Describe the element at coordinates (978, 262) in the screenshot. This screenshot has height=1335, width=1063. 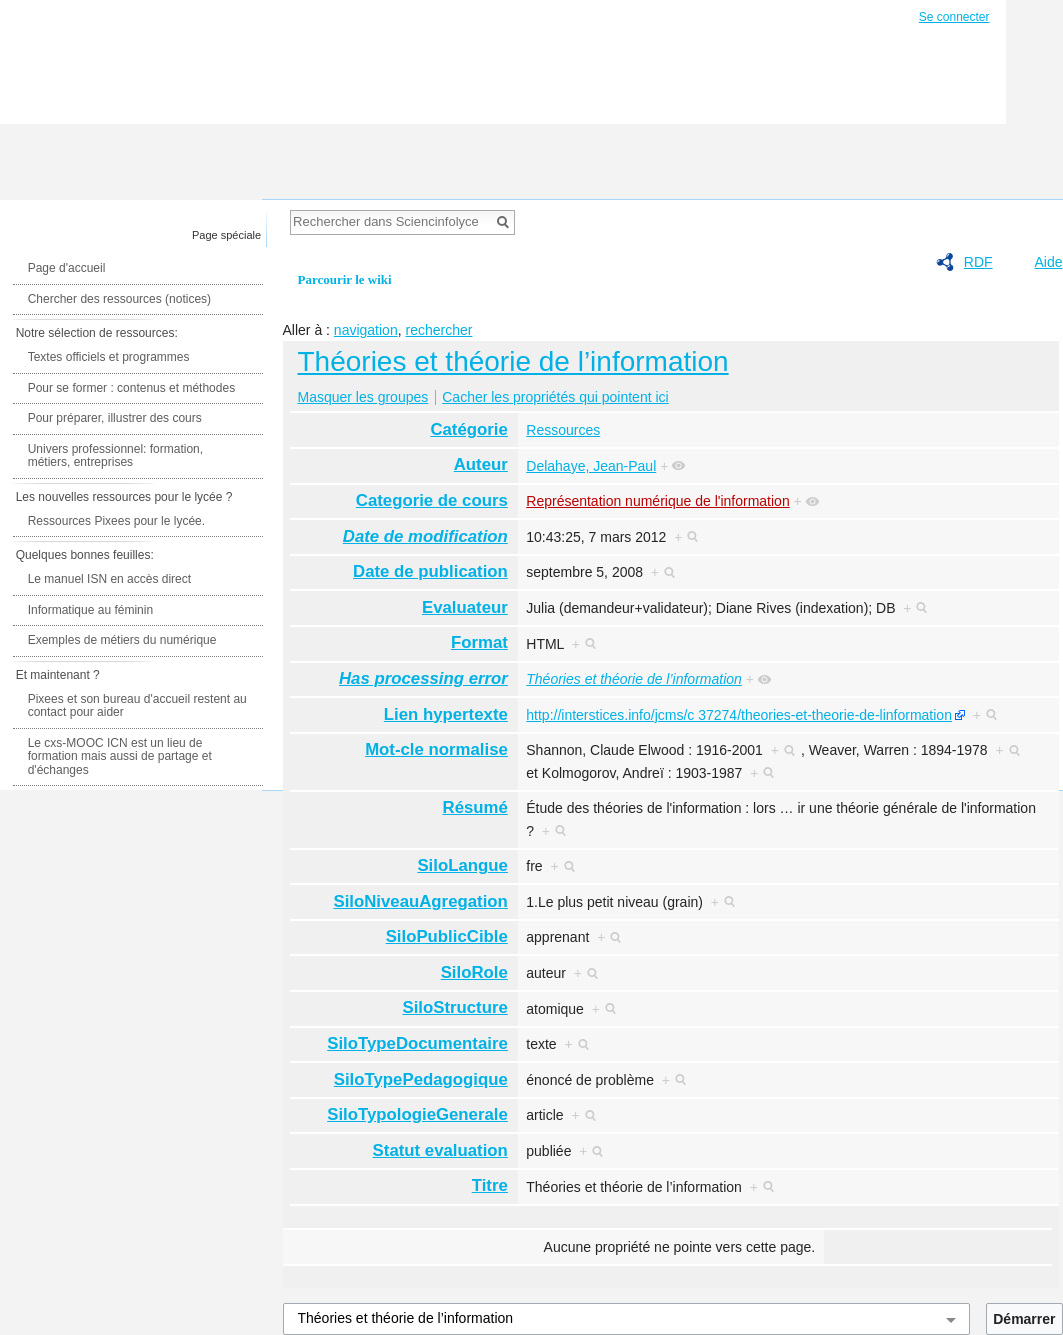
I see `RDF` at that location.